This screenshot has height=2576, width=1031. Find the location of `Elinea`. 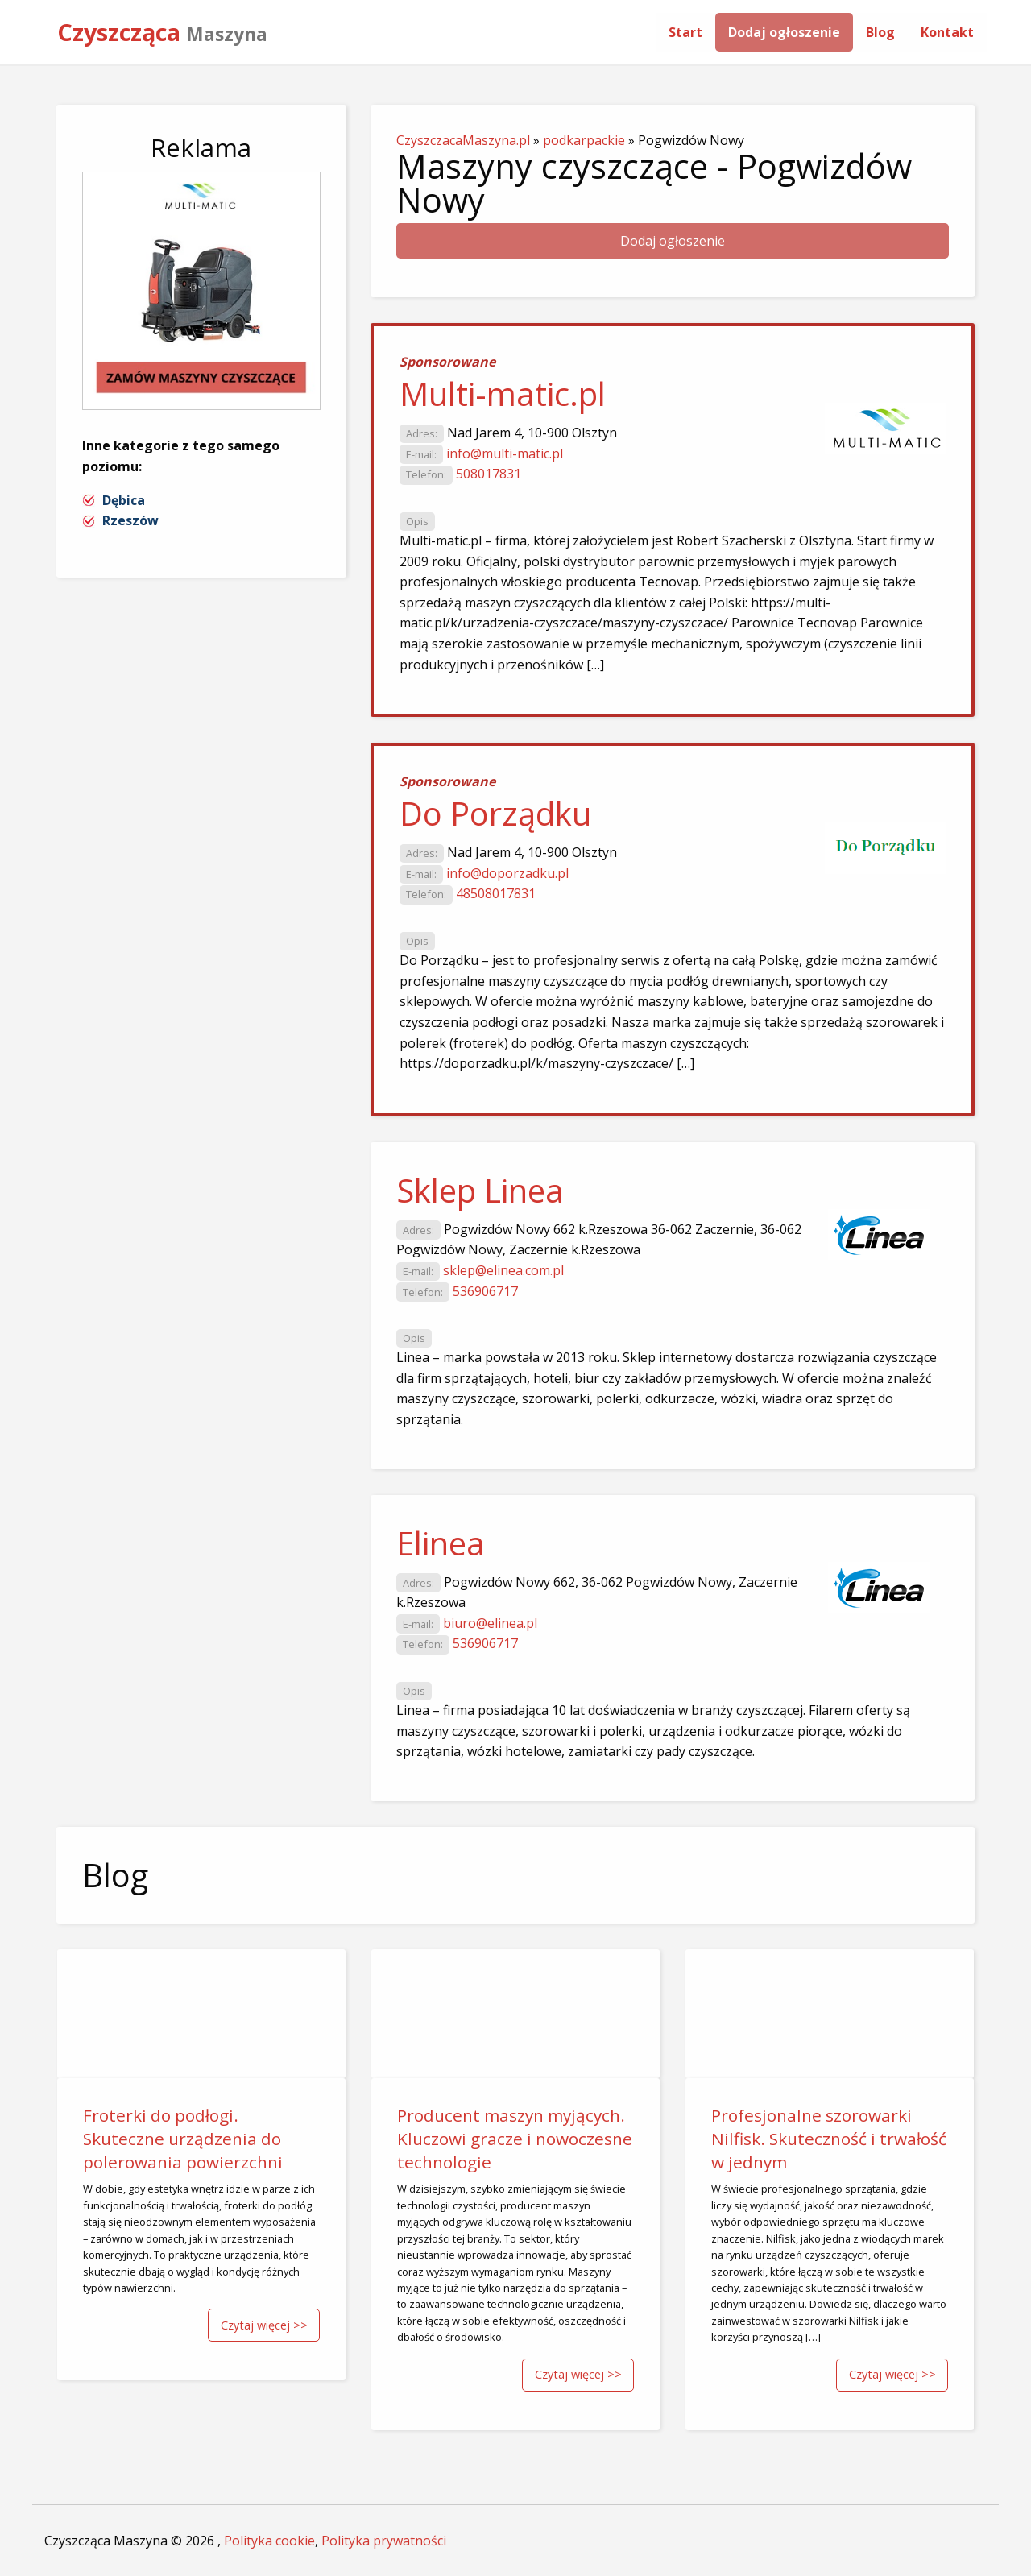

Elinea is located at coordinates (440, 1543).